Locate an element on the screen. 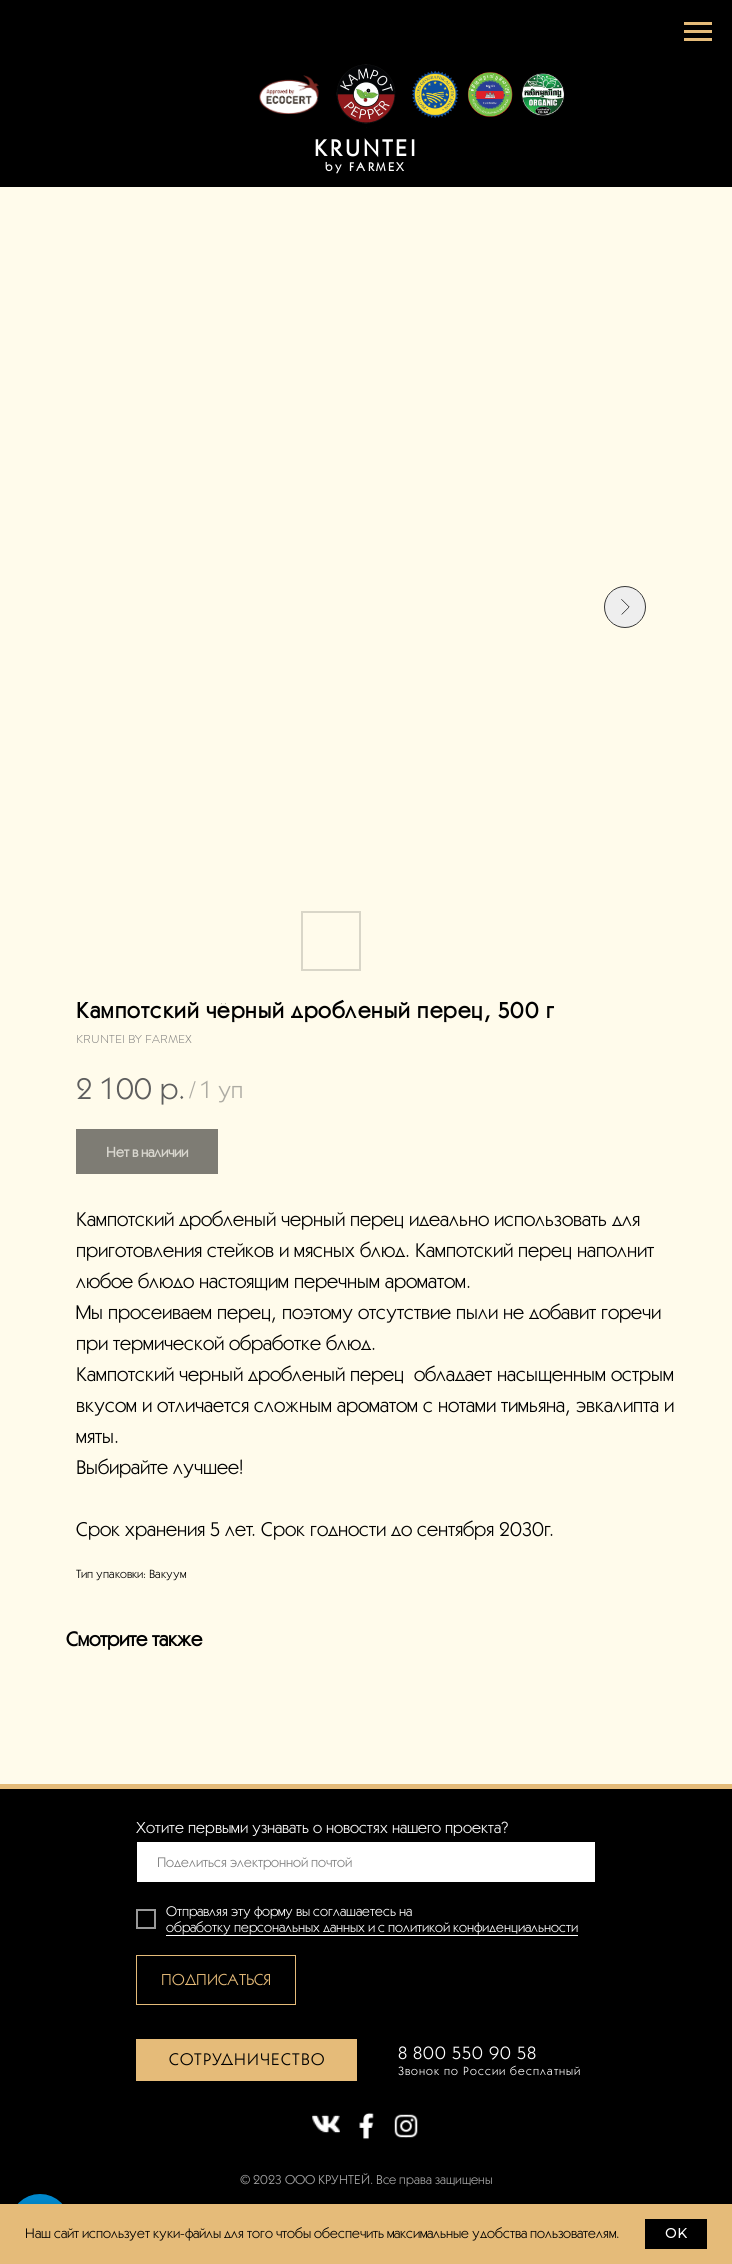 Image resolution: width=732 pixels, height=2264 pixels. Хотите первыми узнавать о новостях нашего проекта? is located at coordinates (322, 1827).